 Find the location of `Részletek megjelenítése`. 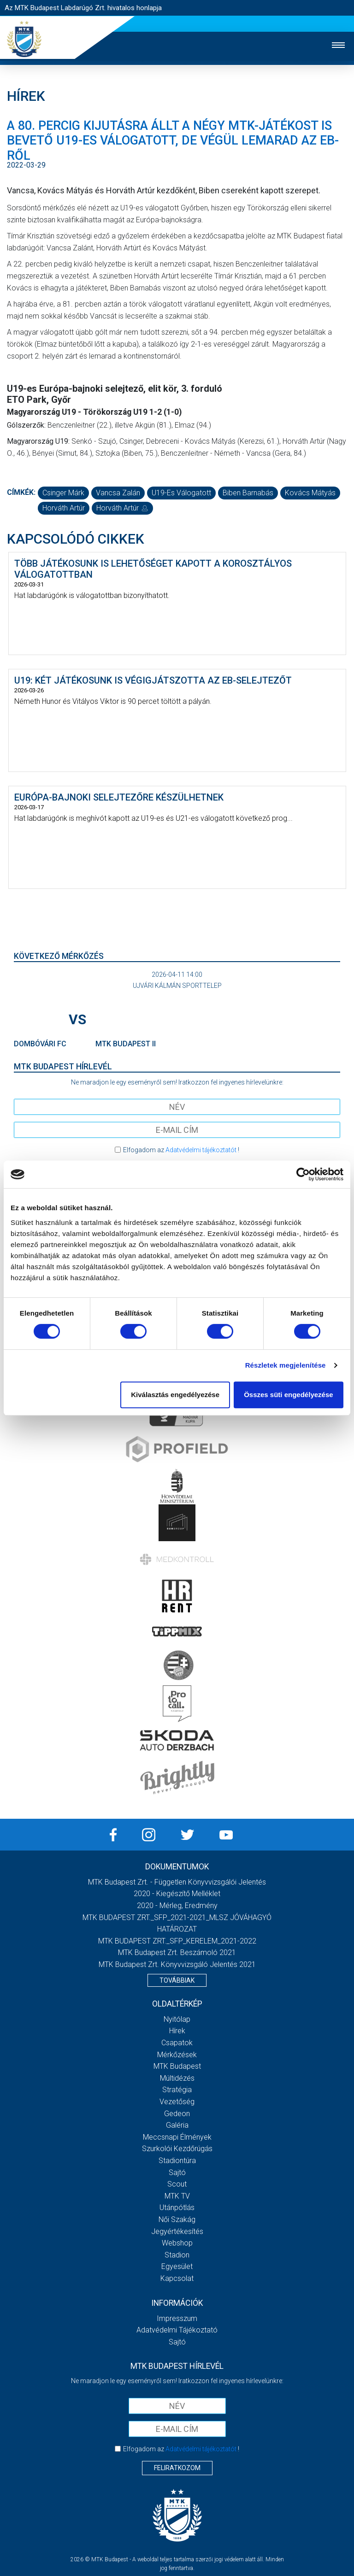

Részletek megjelenítése is located at coordinates (285, 1365).